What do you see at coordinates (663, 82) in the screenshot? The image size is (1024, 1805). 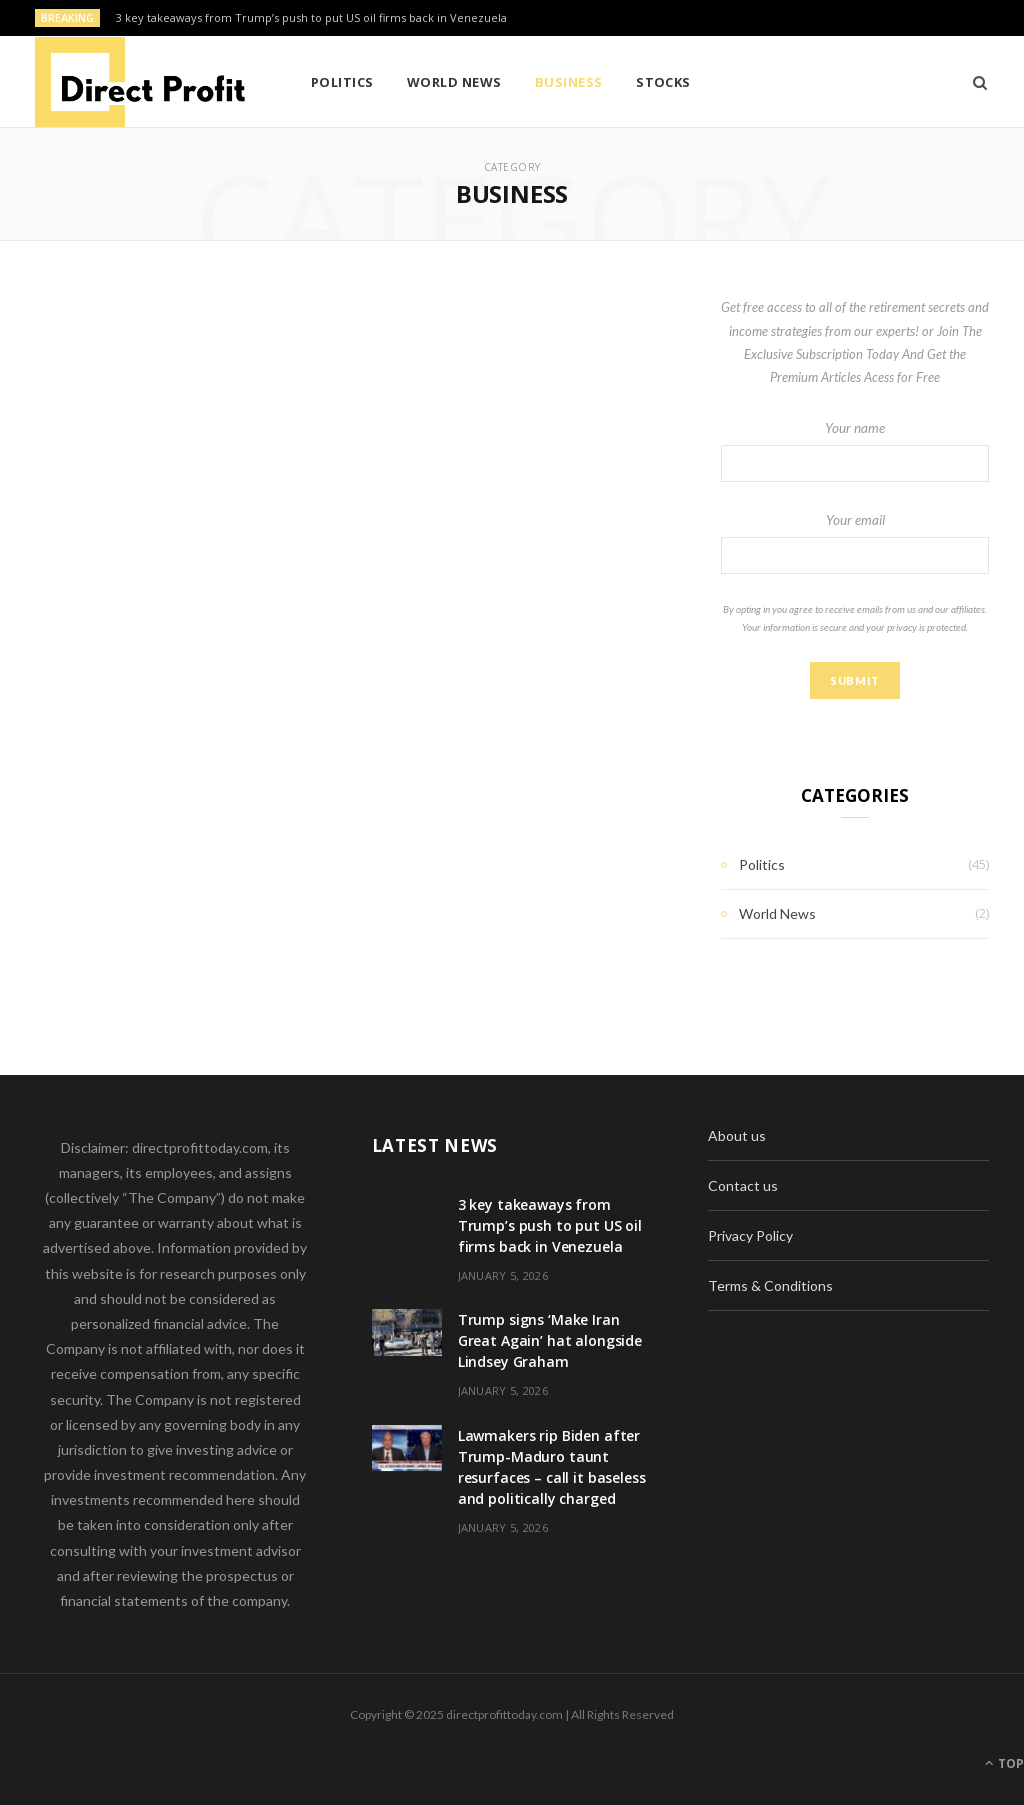 I see `Stocks` at bounding box center [663, 82].